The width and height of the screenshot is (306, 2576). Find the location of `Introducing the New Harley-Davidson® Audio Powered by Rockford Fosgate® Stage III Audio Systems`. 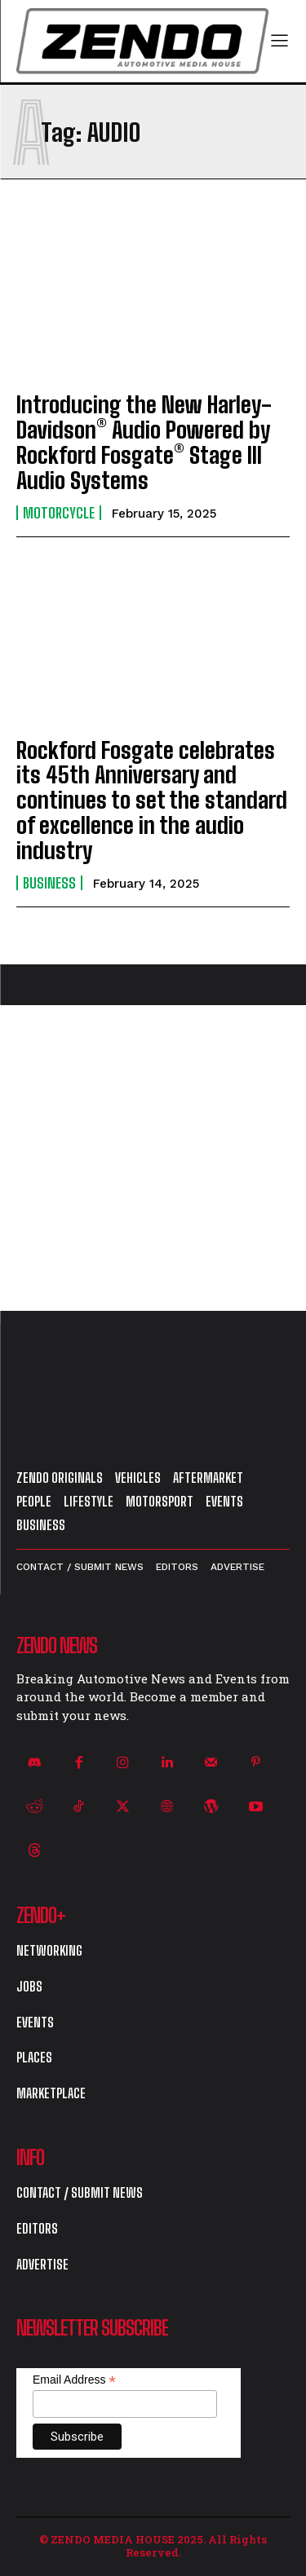

Introducing the New Harley-Davidson® Audio Powered by Rockford Fosgate® Stage III Audio Systems is located at coordinates (144, 441).